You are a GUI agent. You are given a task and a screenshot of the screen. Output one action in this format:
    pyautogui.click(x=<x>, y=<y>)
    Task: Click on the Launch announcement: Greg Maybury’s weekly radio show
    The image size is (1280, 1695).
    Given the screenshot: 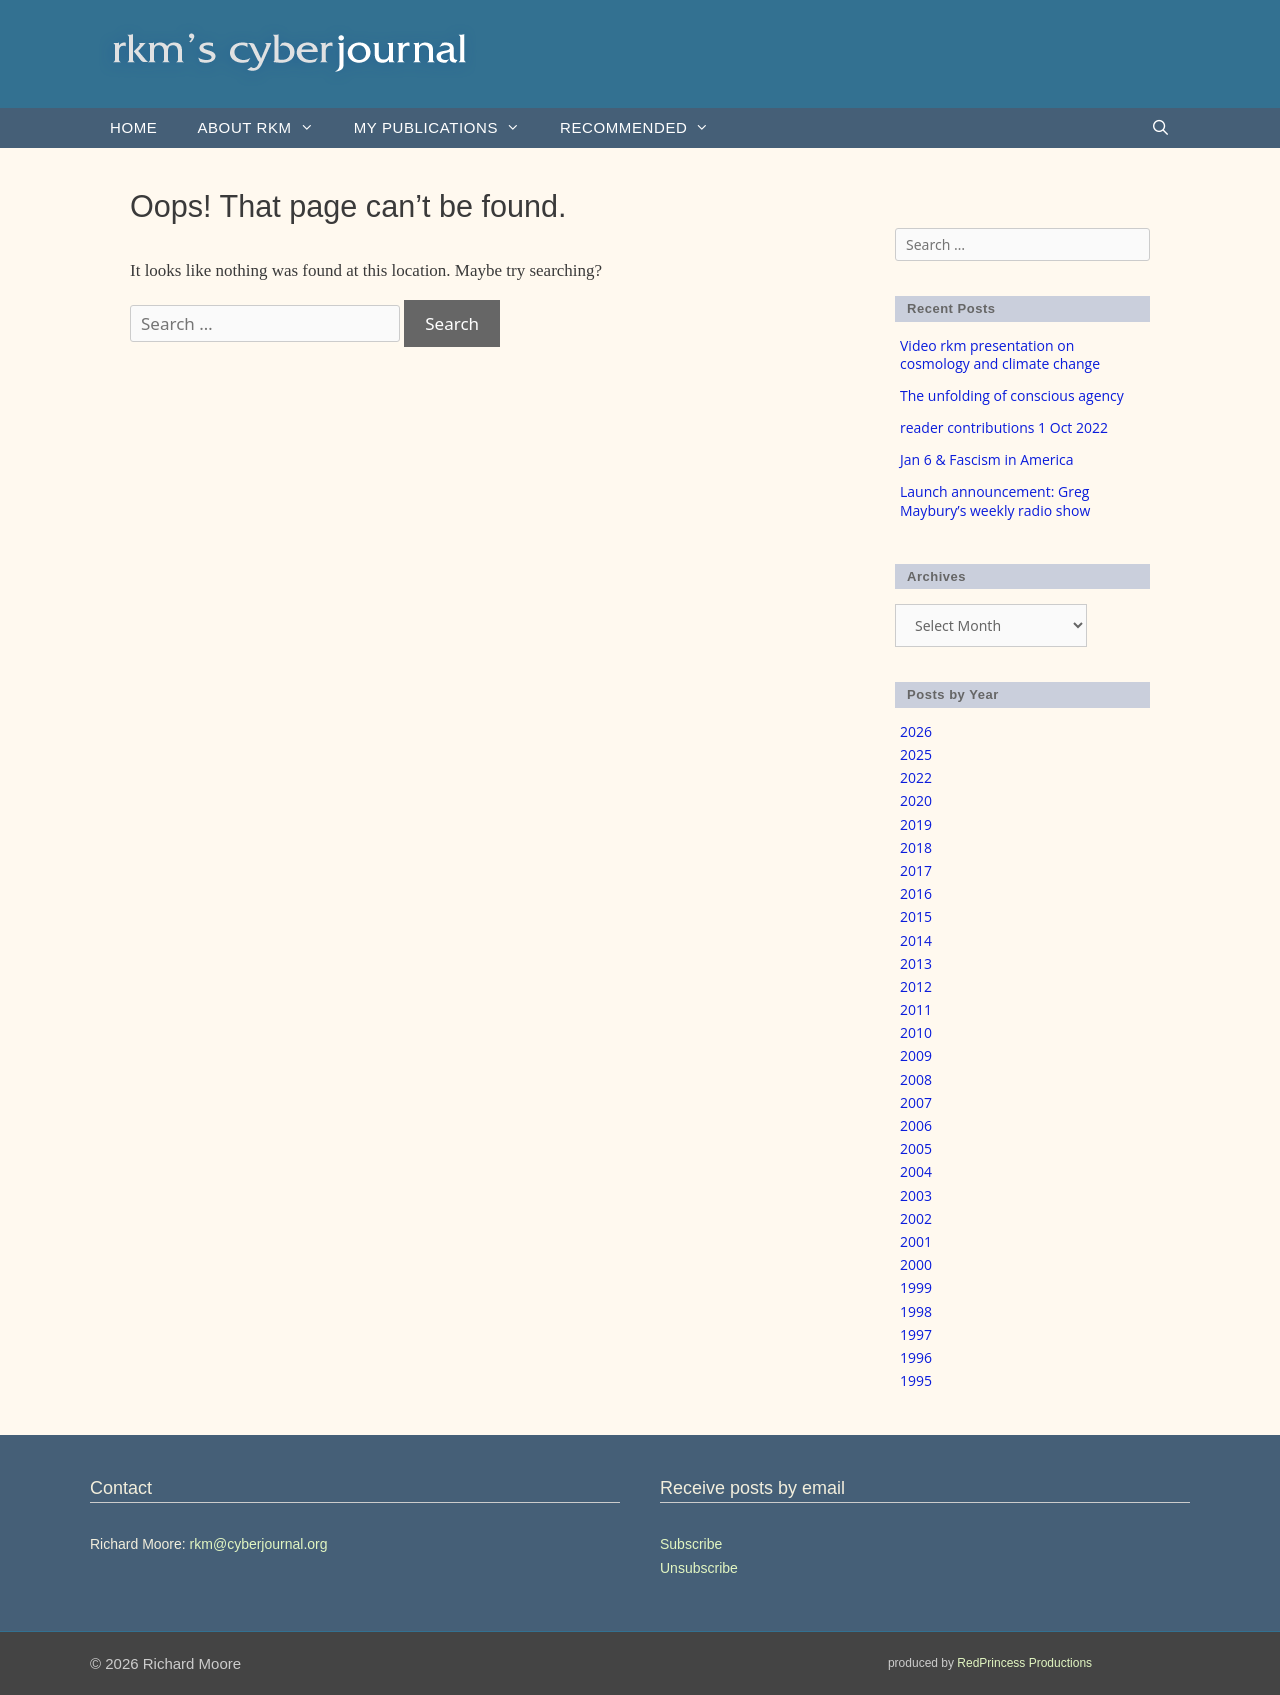 What is the action you would take?
    pyautogui.click(x=995, y=500)
    